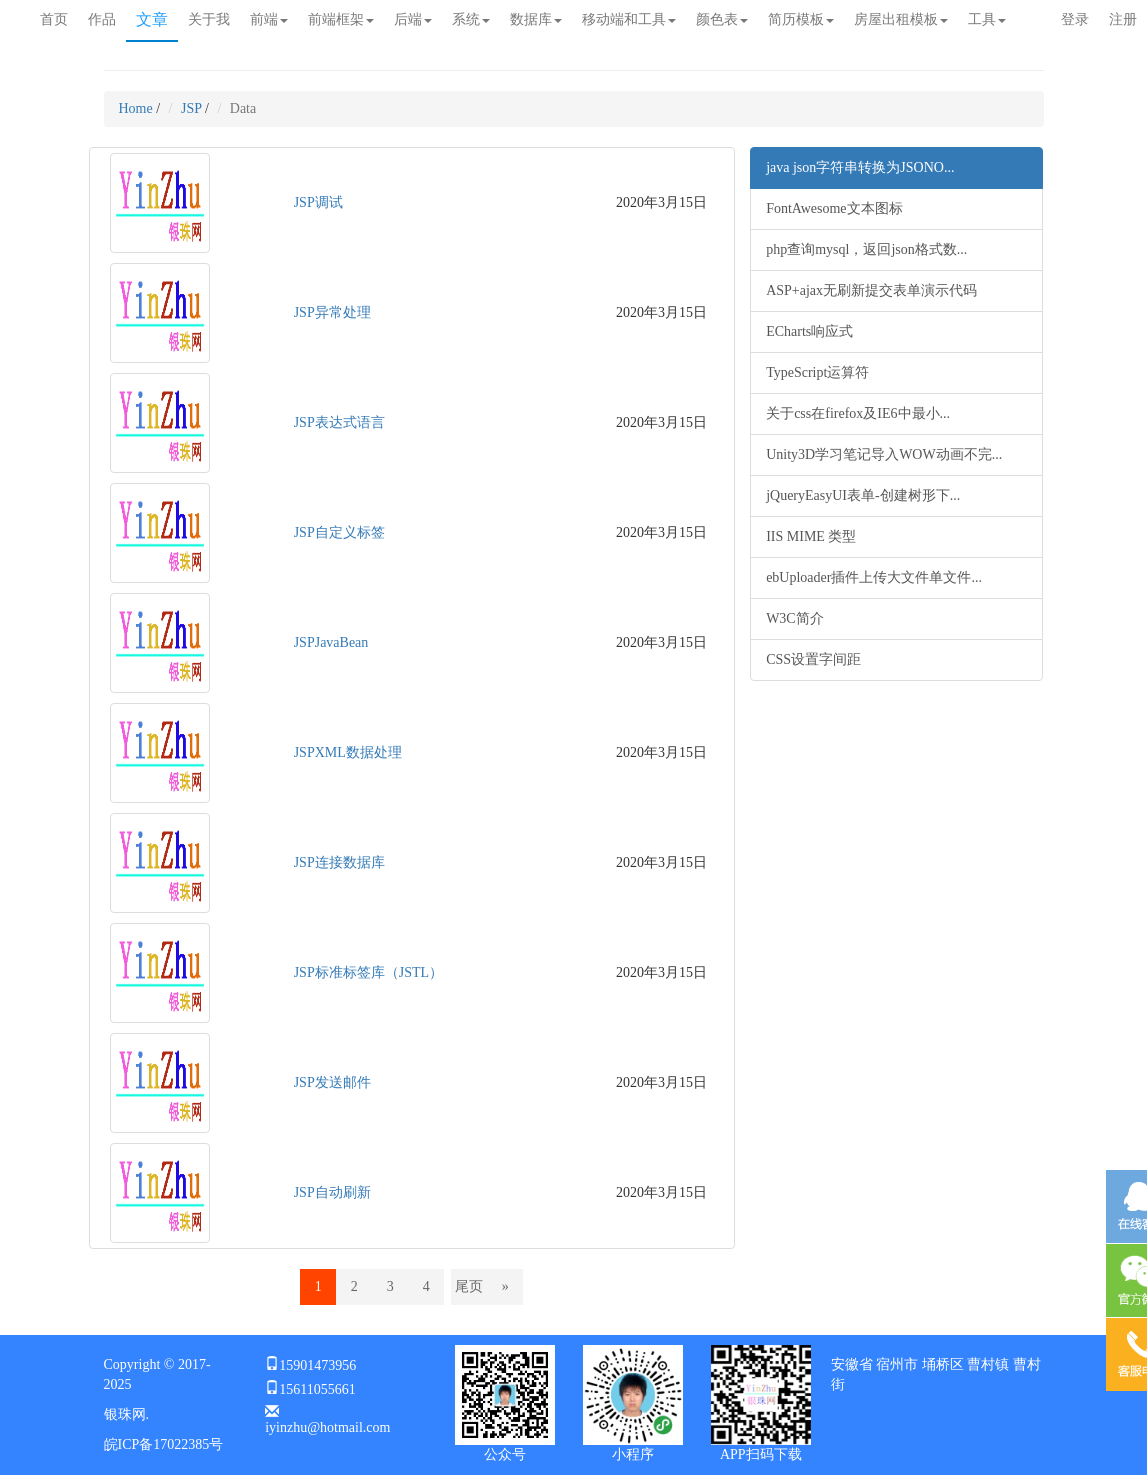 The image size is (1147, 1475). What do you see at coordinates (469, 1286) in the screenshot?
I see `尾页` at bounding box center [469, 1286].